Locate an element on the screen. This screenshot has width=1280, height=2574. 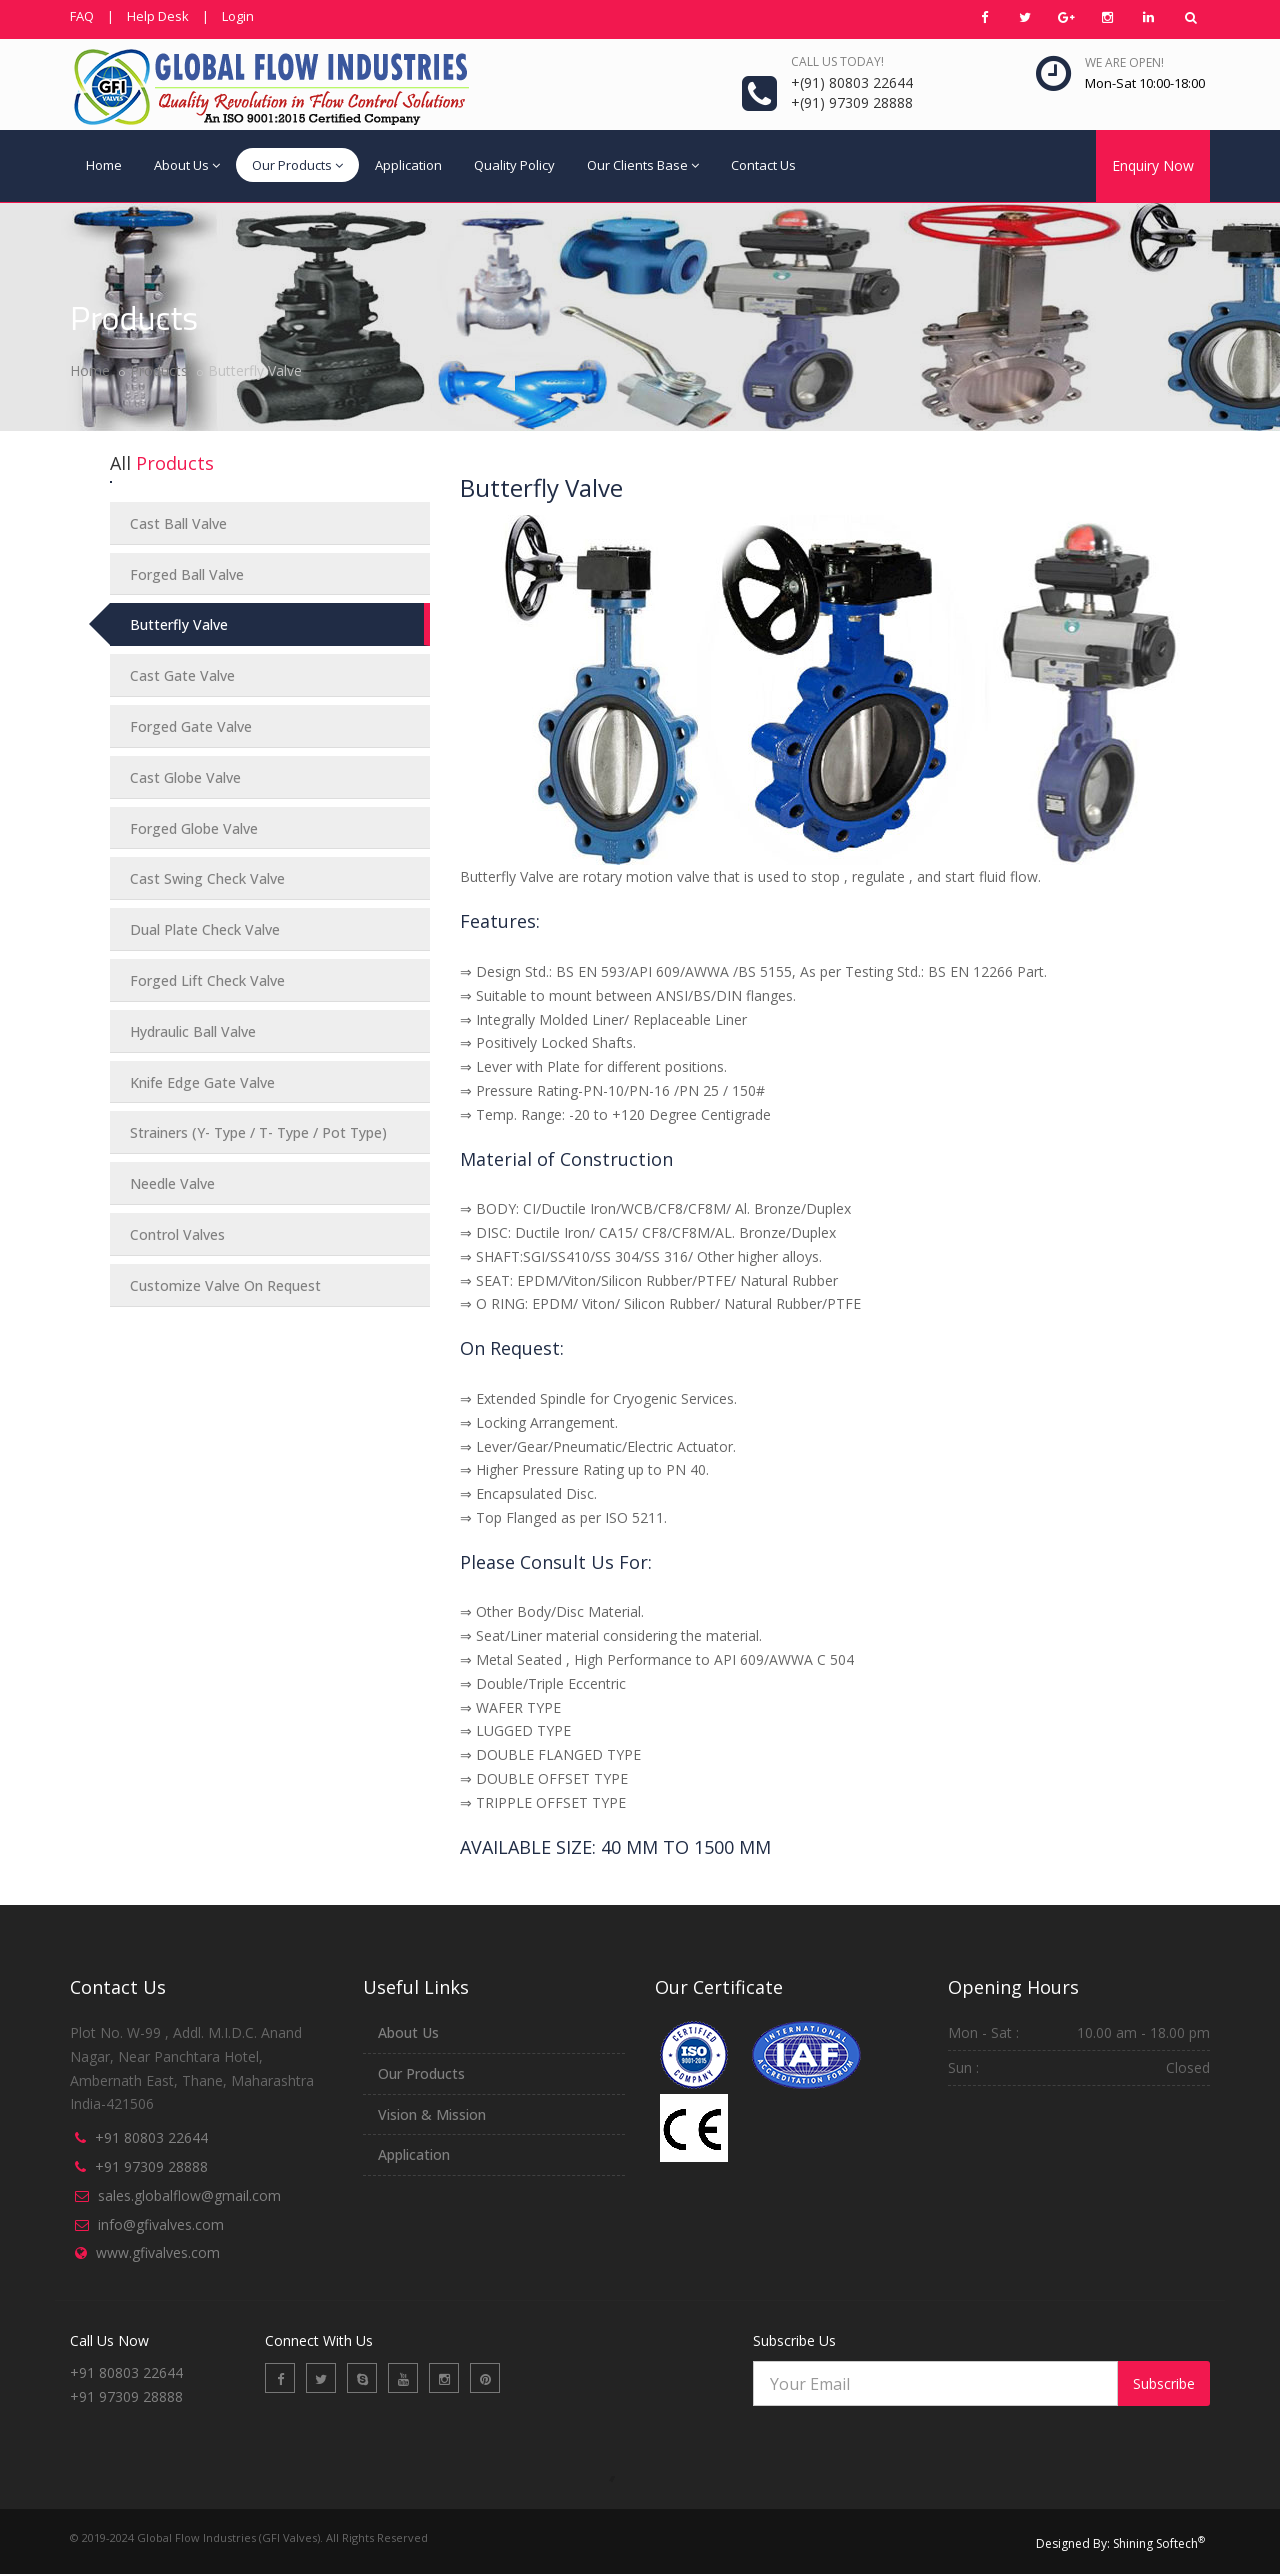
Knife Edge Gate Valve is located at coordinates (202, 1082).